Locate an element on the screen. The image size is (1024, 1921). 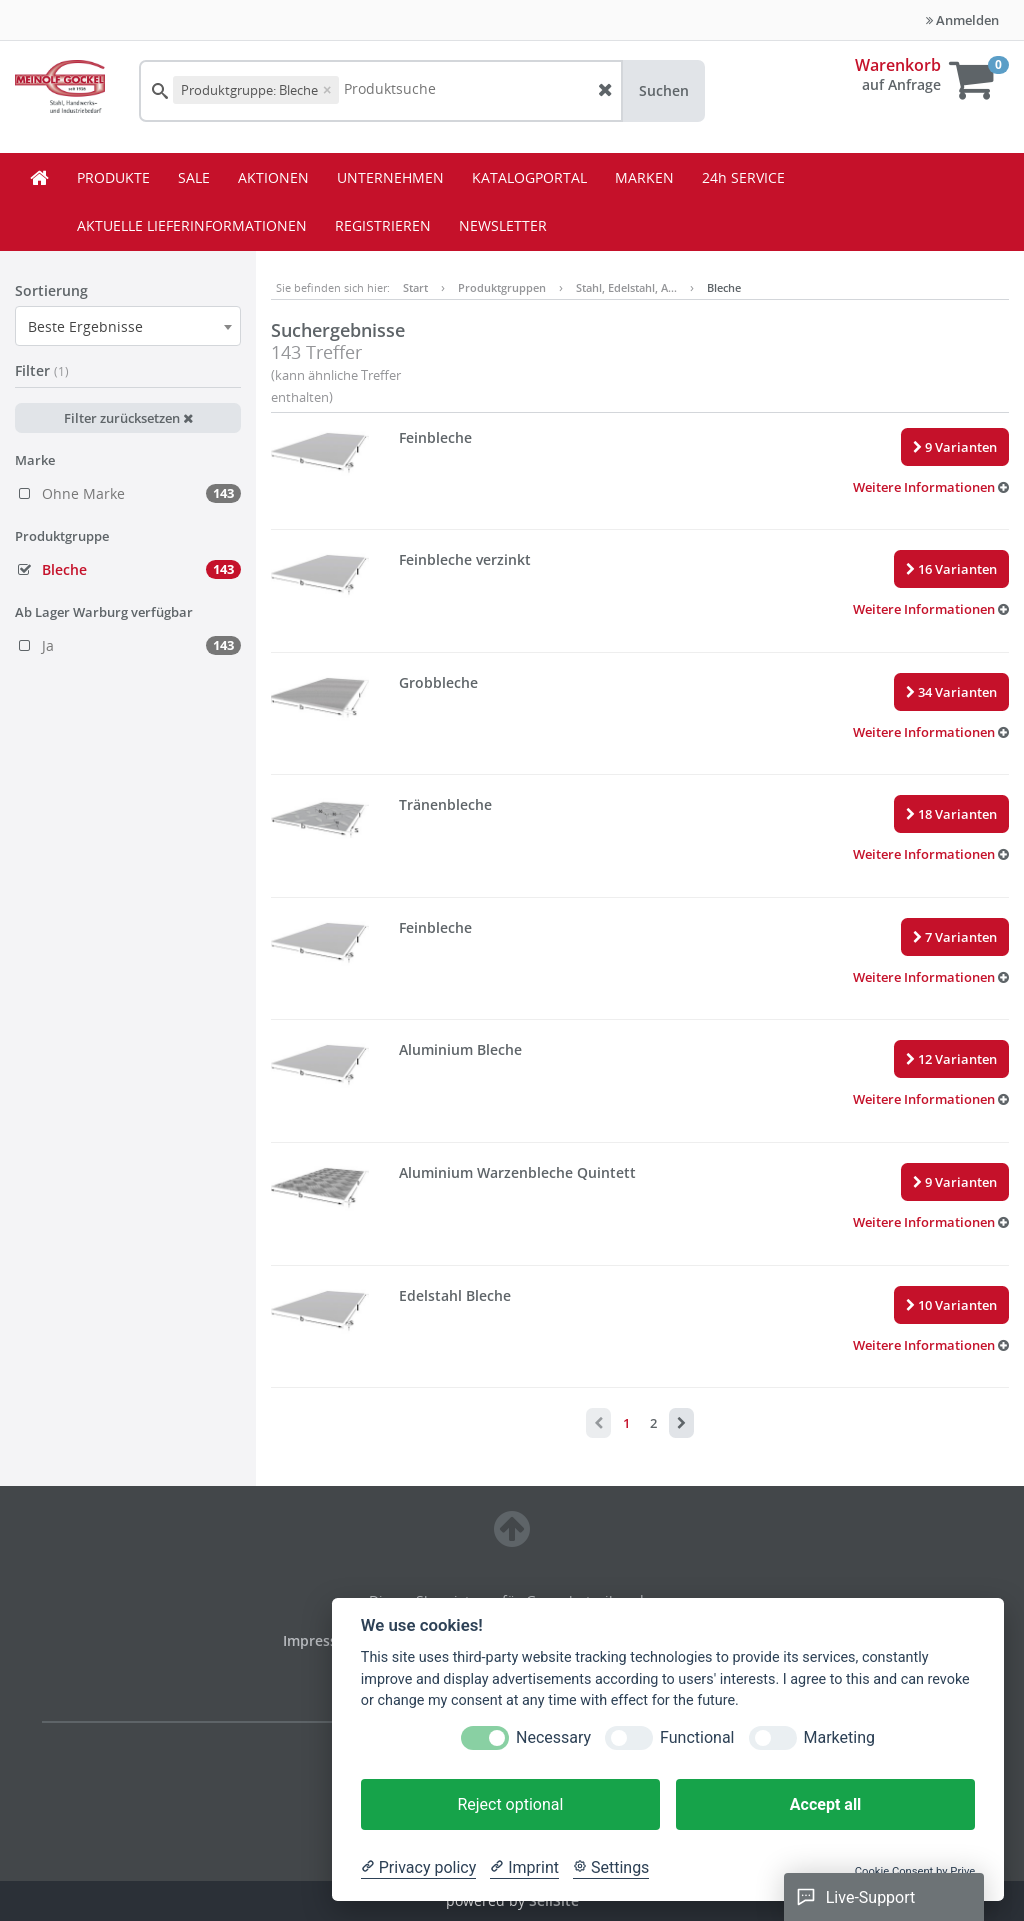
Aluminium Warzenbleche Quintett is located at coordinates (517, 1172).